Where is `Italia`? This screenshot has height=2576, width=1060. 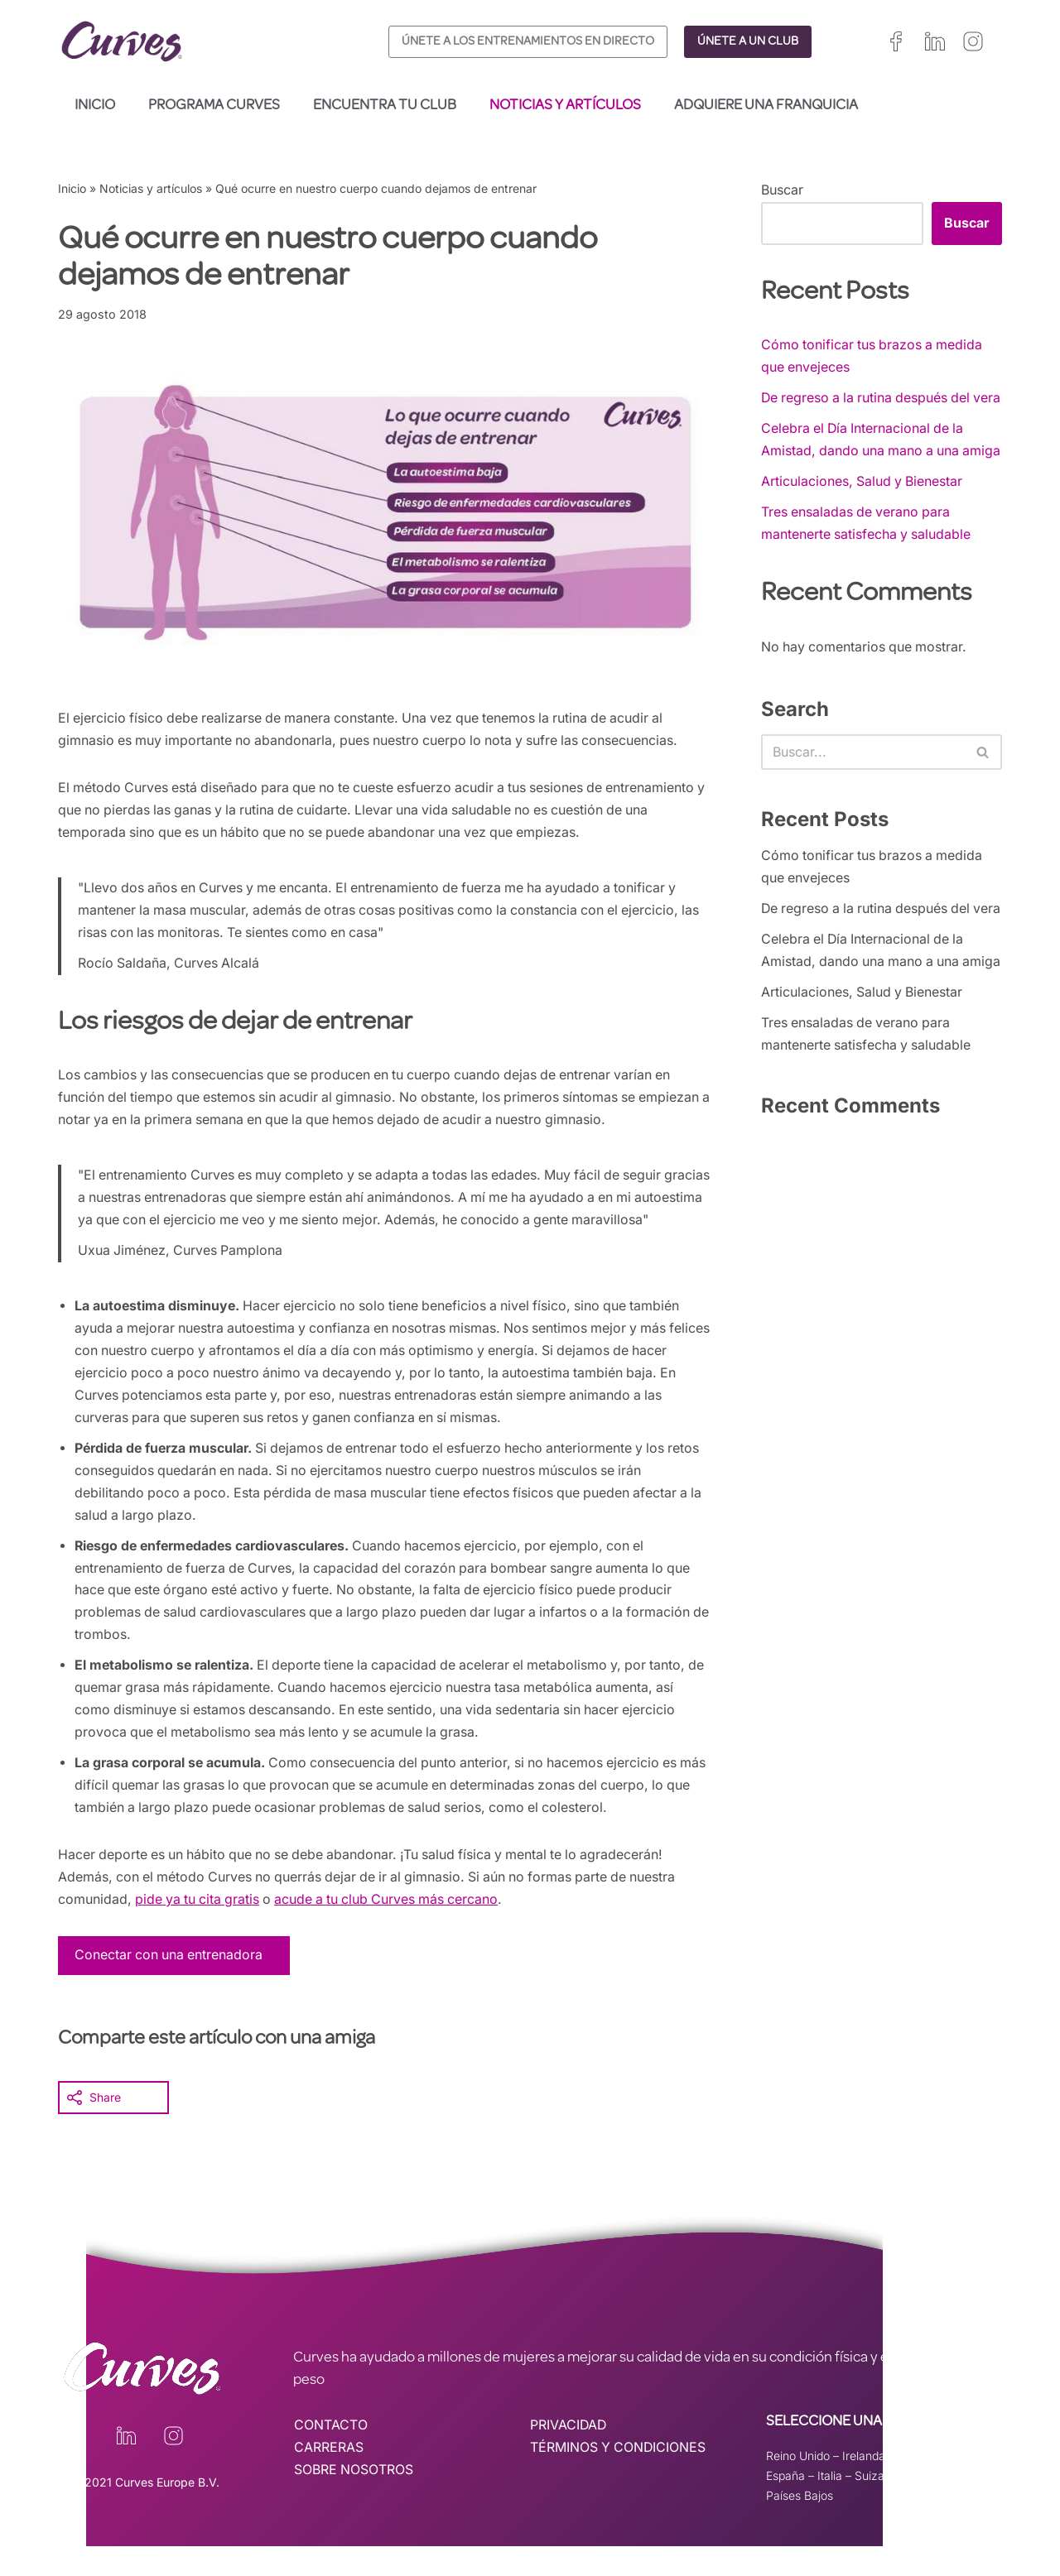
Italia is located at coordinates (829, 2505).